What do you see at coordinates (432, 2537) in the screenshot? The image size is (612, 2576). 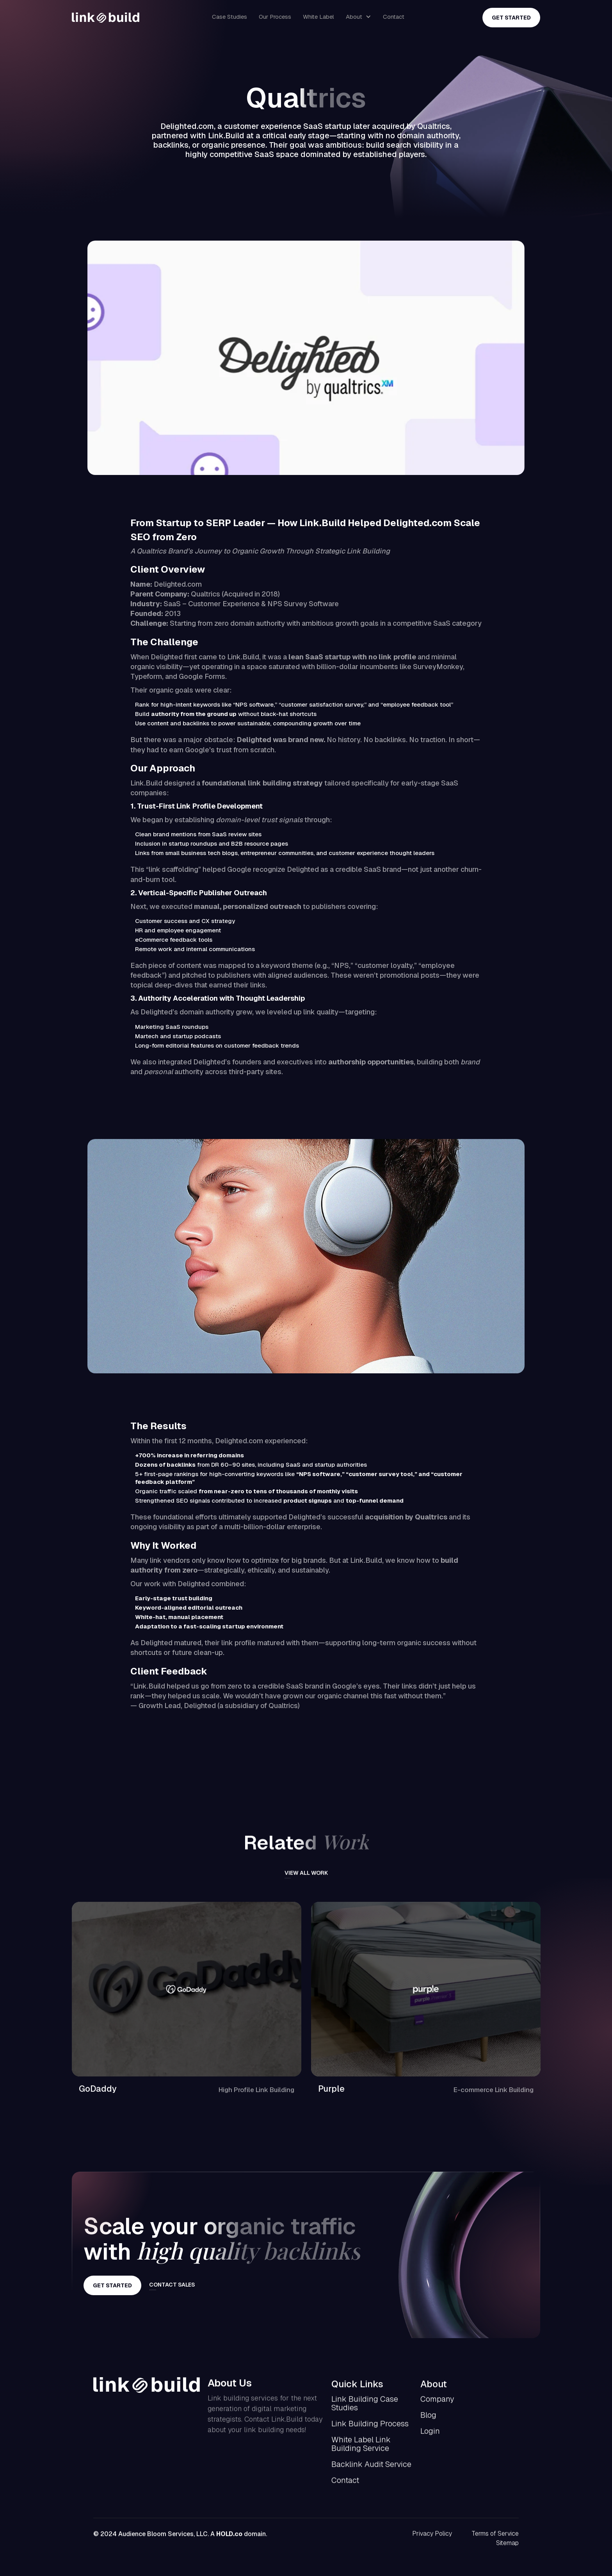 I see `Privacy Policy` at bounding box center [432, 2537].